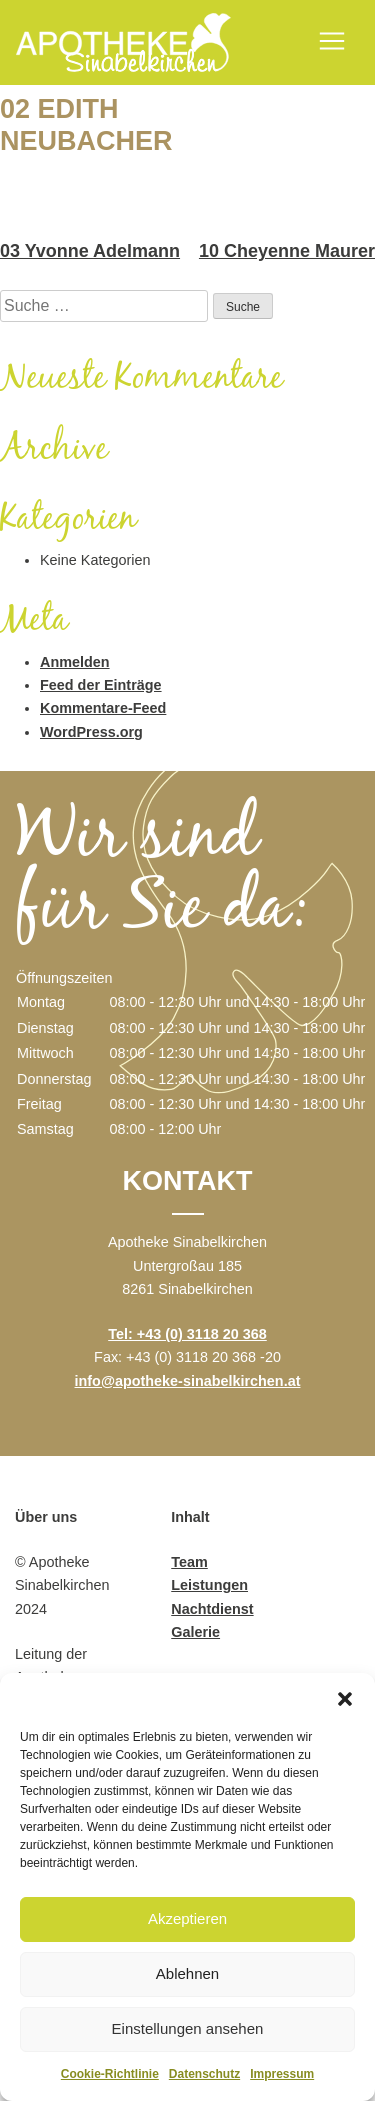 The width and height of the screenshot is (375, 2101). What do you see at coordinates (187, 1973) in the screenshot?
I see `Ablehnen` at bounding box center [187, 1973].